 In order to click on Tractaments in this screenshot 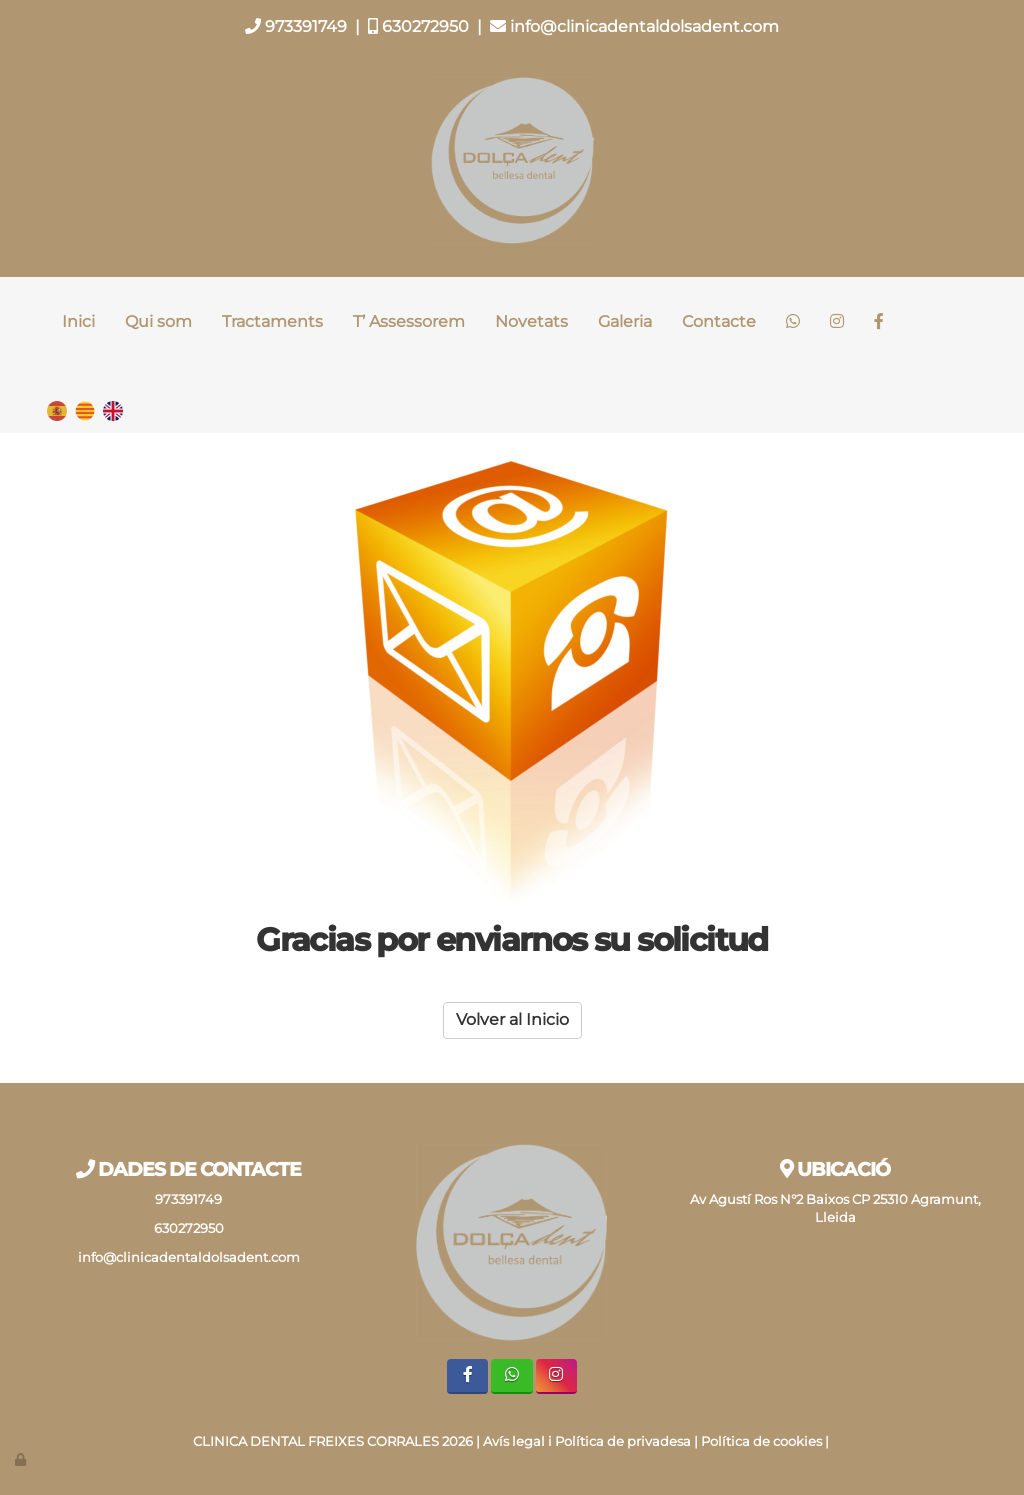, I will do `click(272, 321)`.